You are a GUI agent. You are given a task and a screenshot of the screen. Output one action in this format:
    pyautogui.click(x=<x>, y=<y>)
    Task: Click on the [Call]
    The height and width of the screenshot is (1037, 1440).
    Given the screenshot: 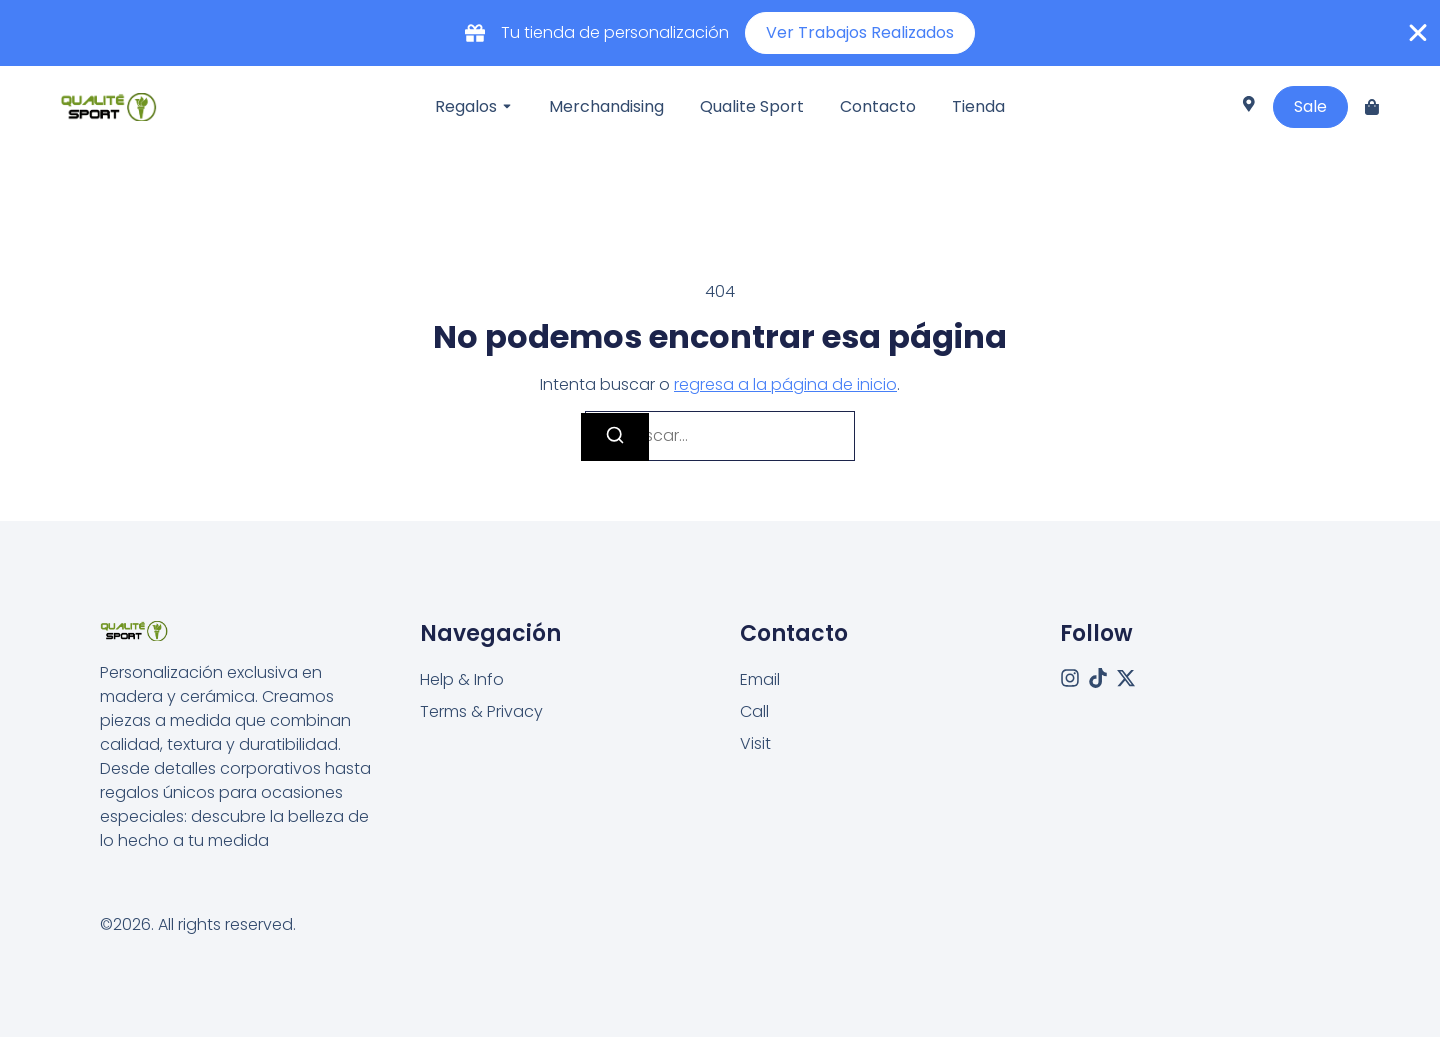 What is the action you would take?
    pyautogui.click(x=754, y=712)
    